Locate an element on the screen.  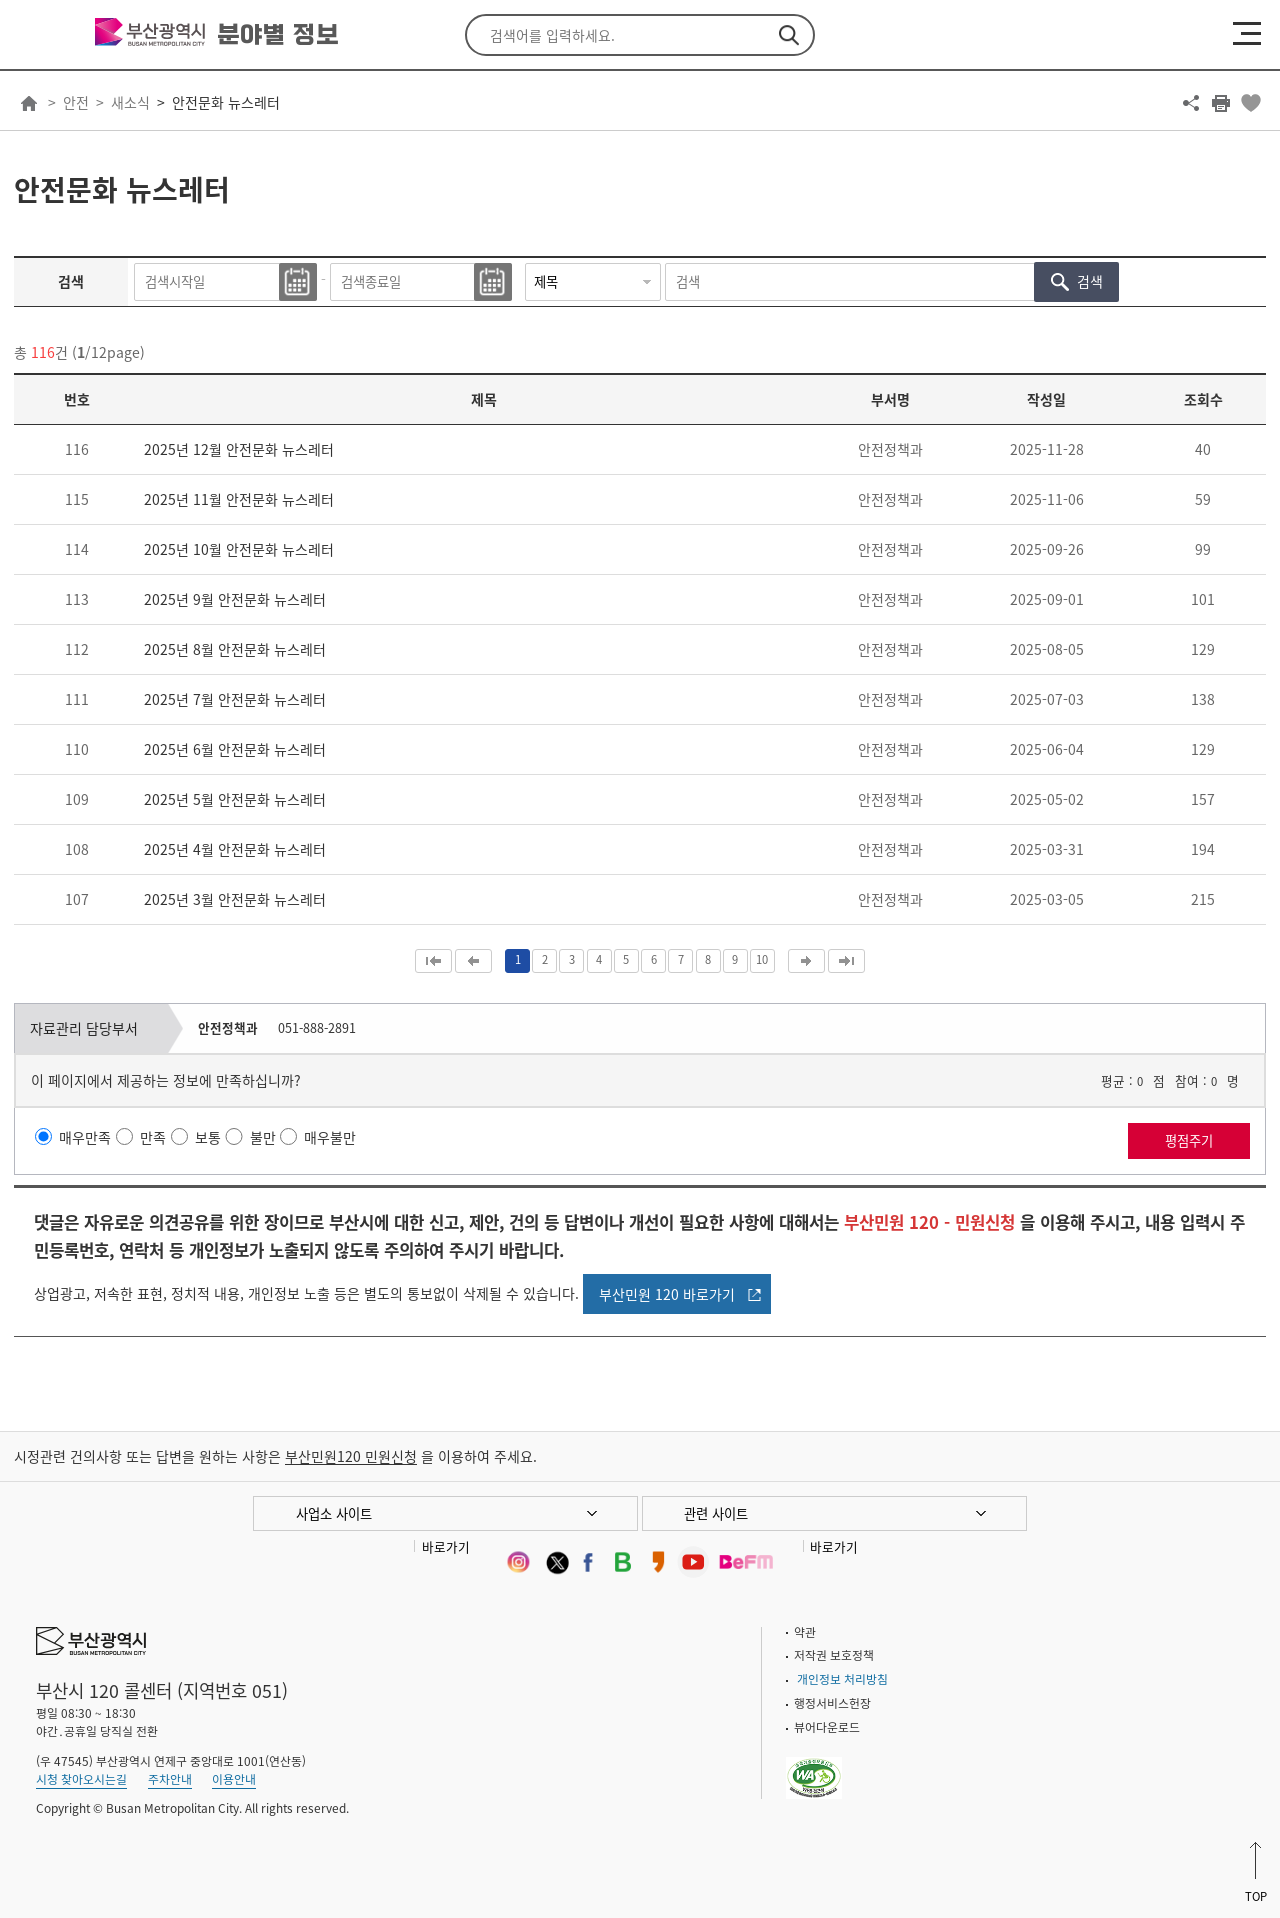
프린트 is located at coordinates (1221, 103).